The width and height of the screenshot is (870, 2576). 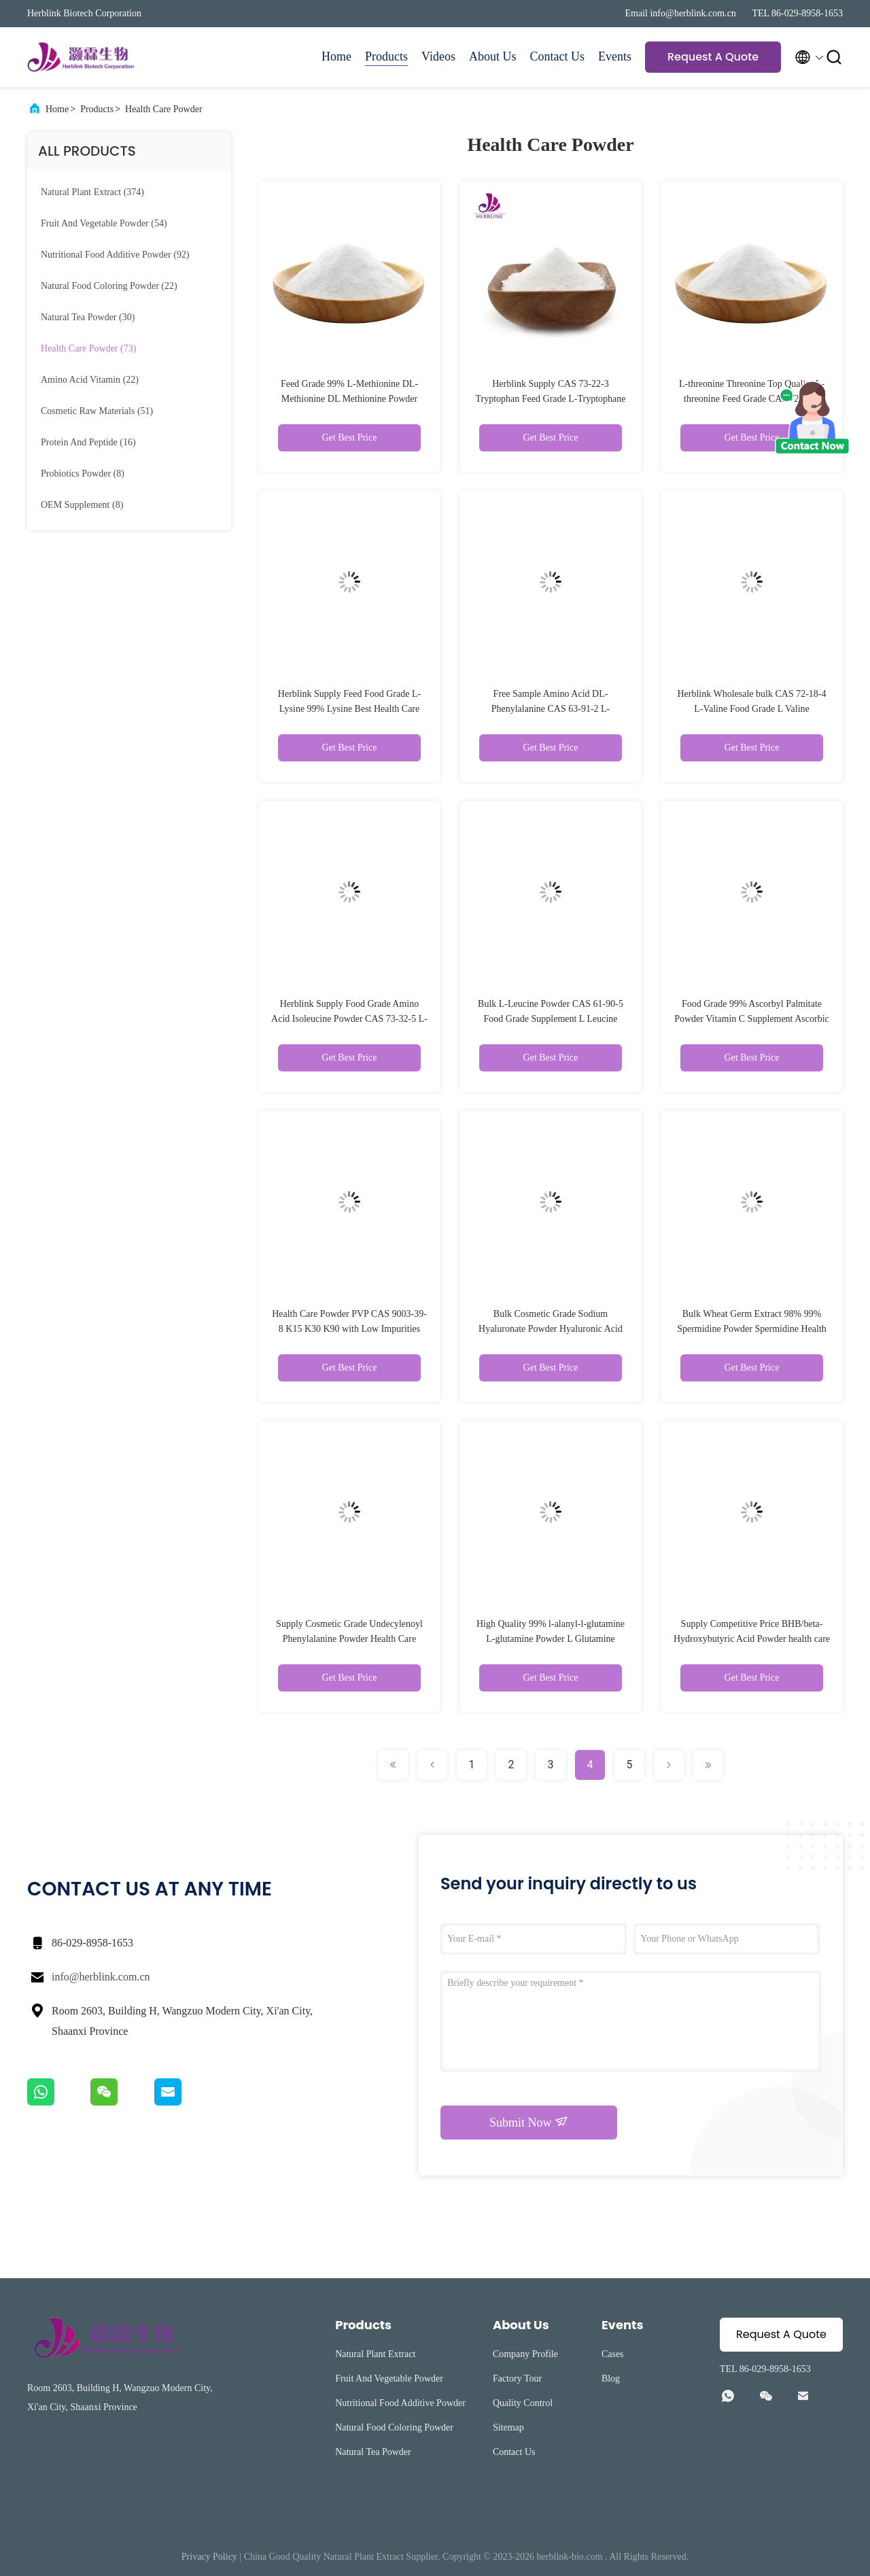 I want to click on Free Sample Amino Acid DL-Phenylalanine CAS 63-91-2 L-Phenylalanine D L Phenylalanine, so click(x=550, y=709).